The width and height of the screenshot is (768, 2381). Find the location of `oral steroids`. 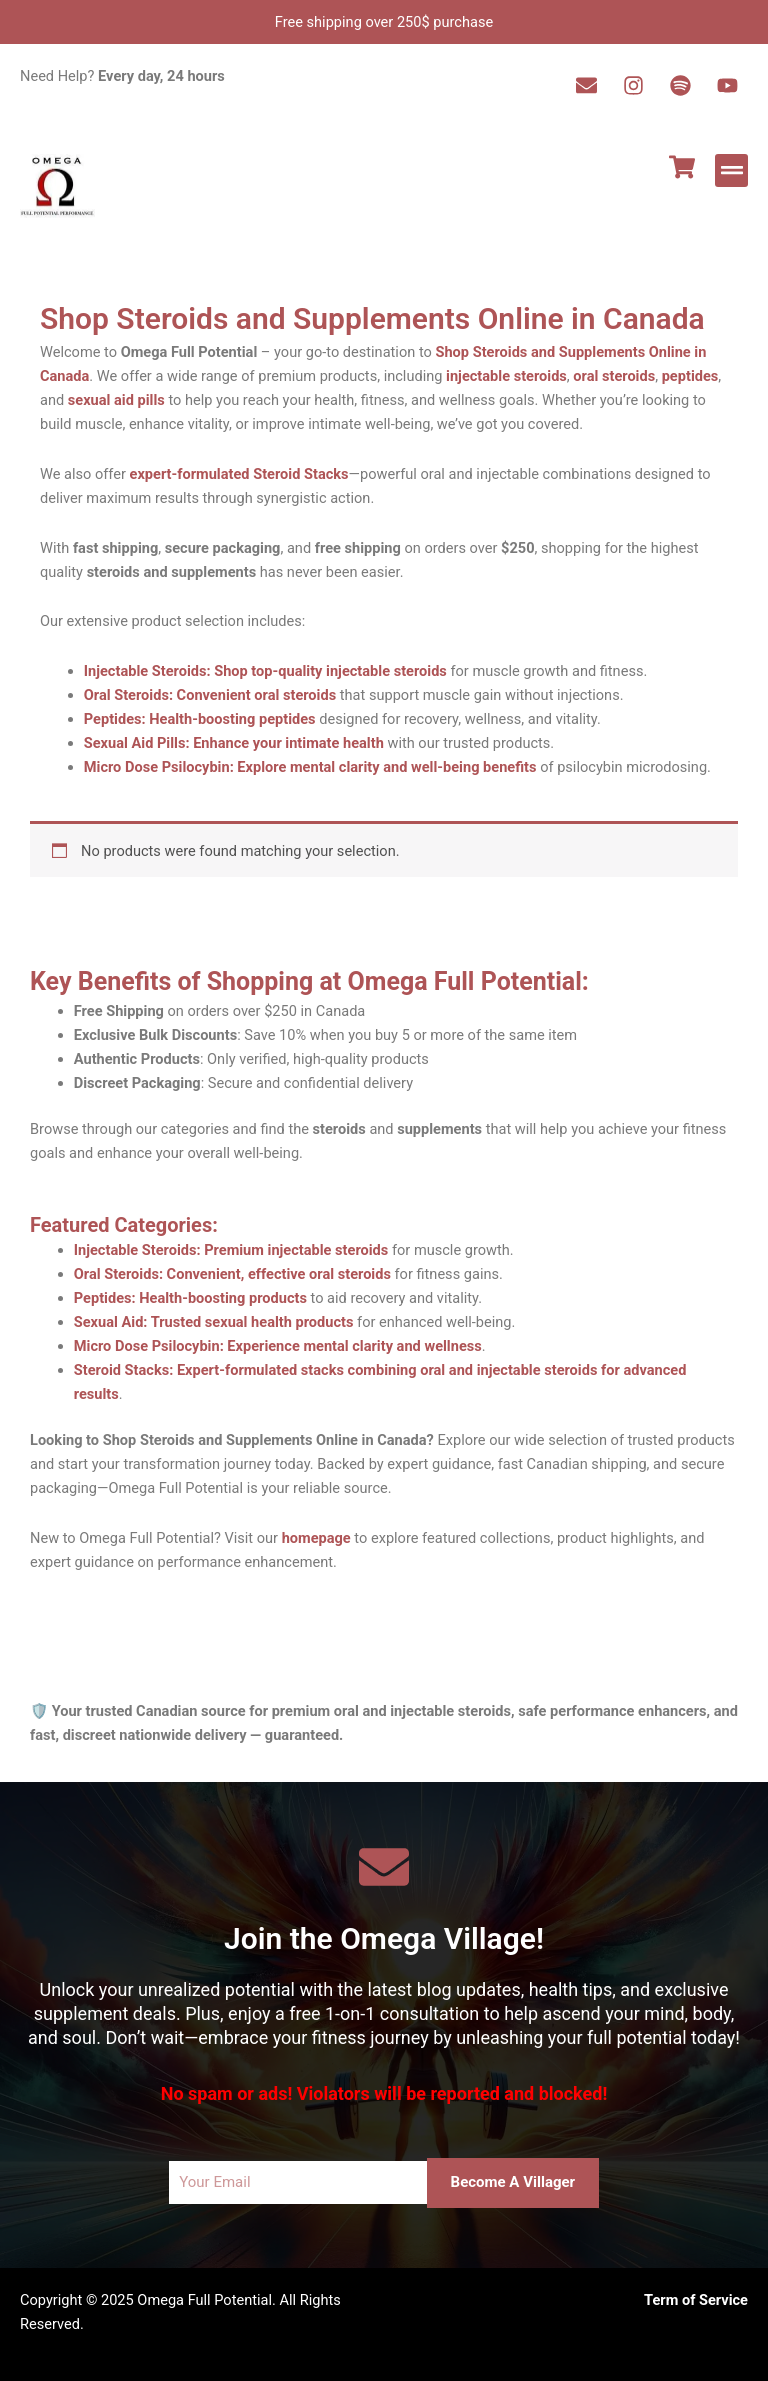

oral steroids is located at coordinates (614, 376).